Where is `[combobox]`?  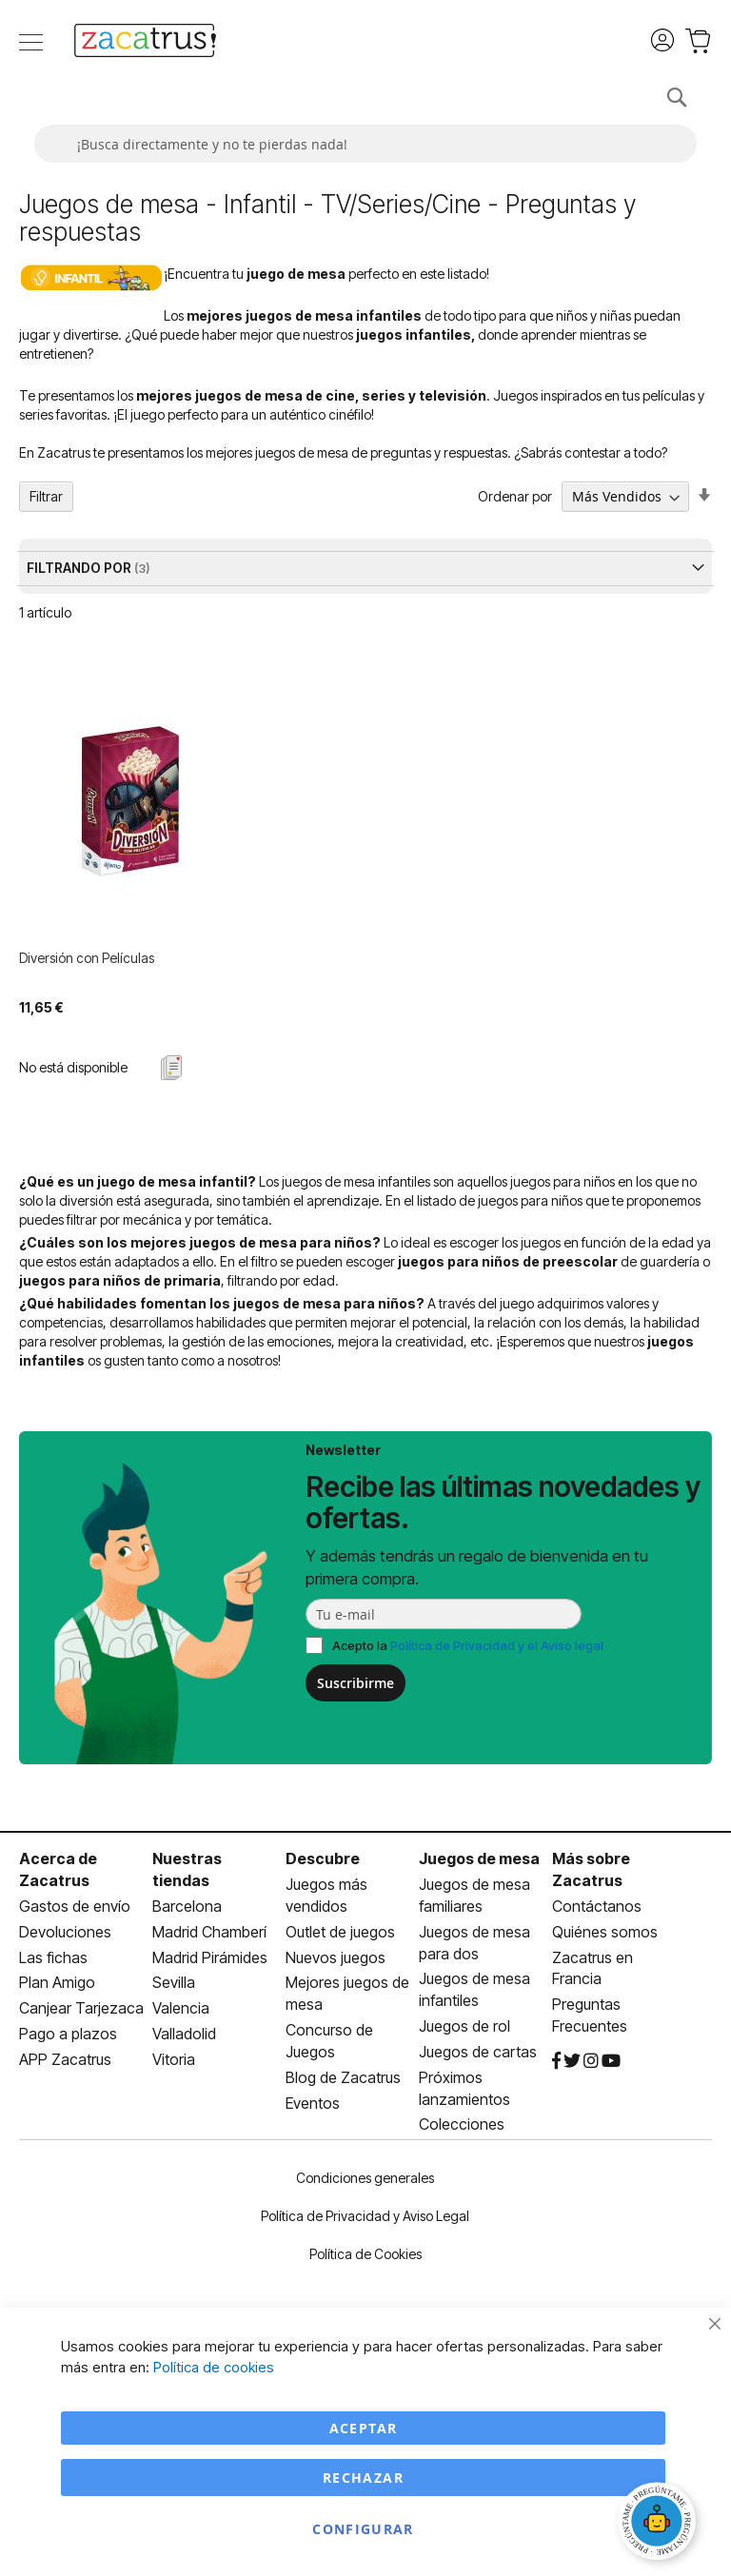 [combobox] is located at coordinates (365, 144).